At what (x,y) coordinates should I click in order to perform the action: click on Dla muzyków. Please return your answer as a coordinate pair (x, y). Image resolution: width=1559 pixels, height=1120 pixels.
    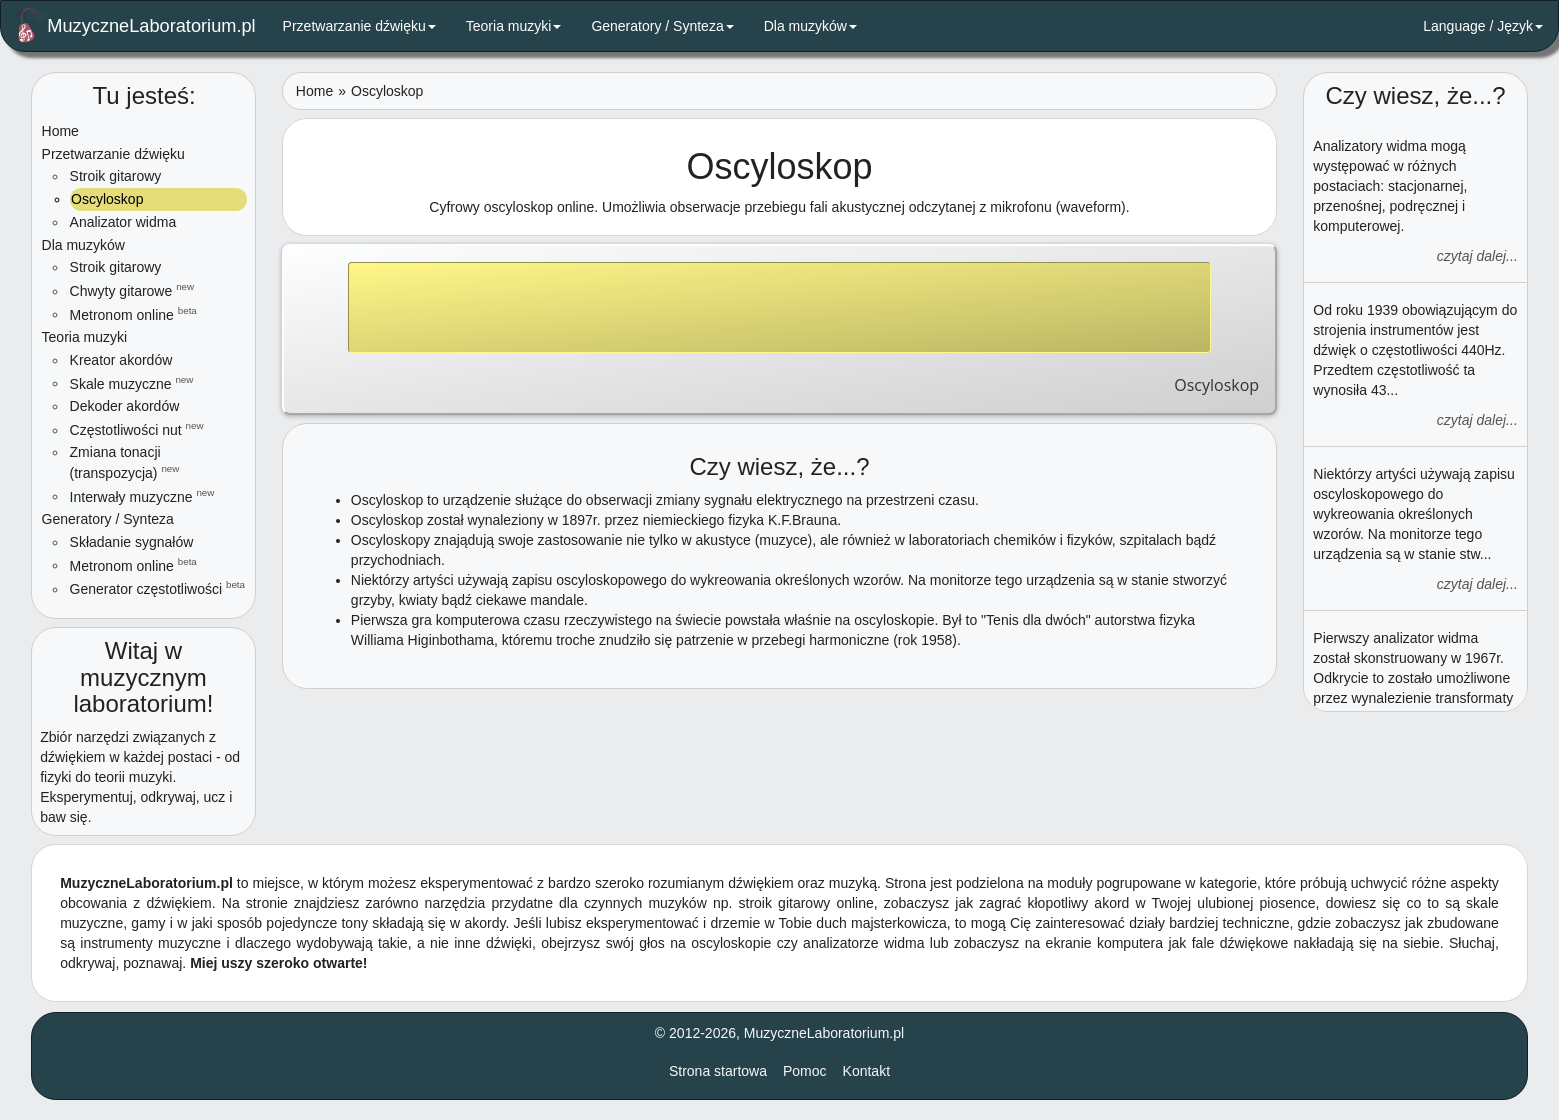
    Looking at the image, I should click on (810, 26).